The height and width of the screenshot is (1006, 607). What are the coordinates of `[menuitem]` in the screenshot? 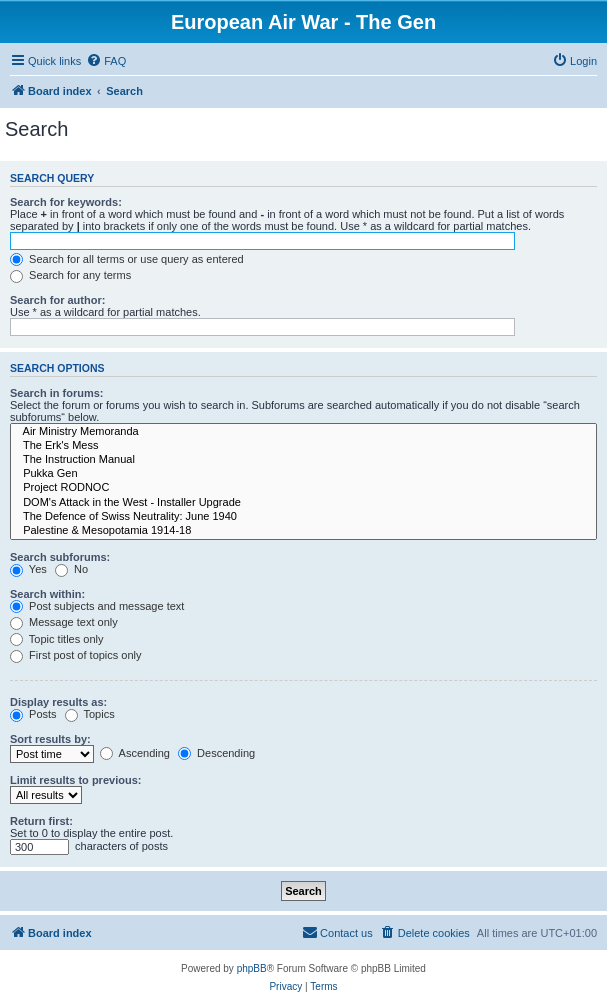 It's located at (106, 61).